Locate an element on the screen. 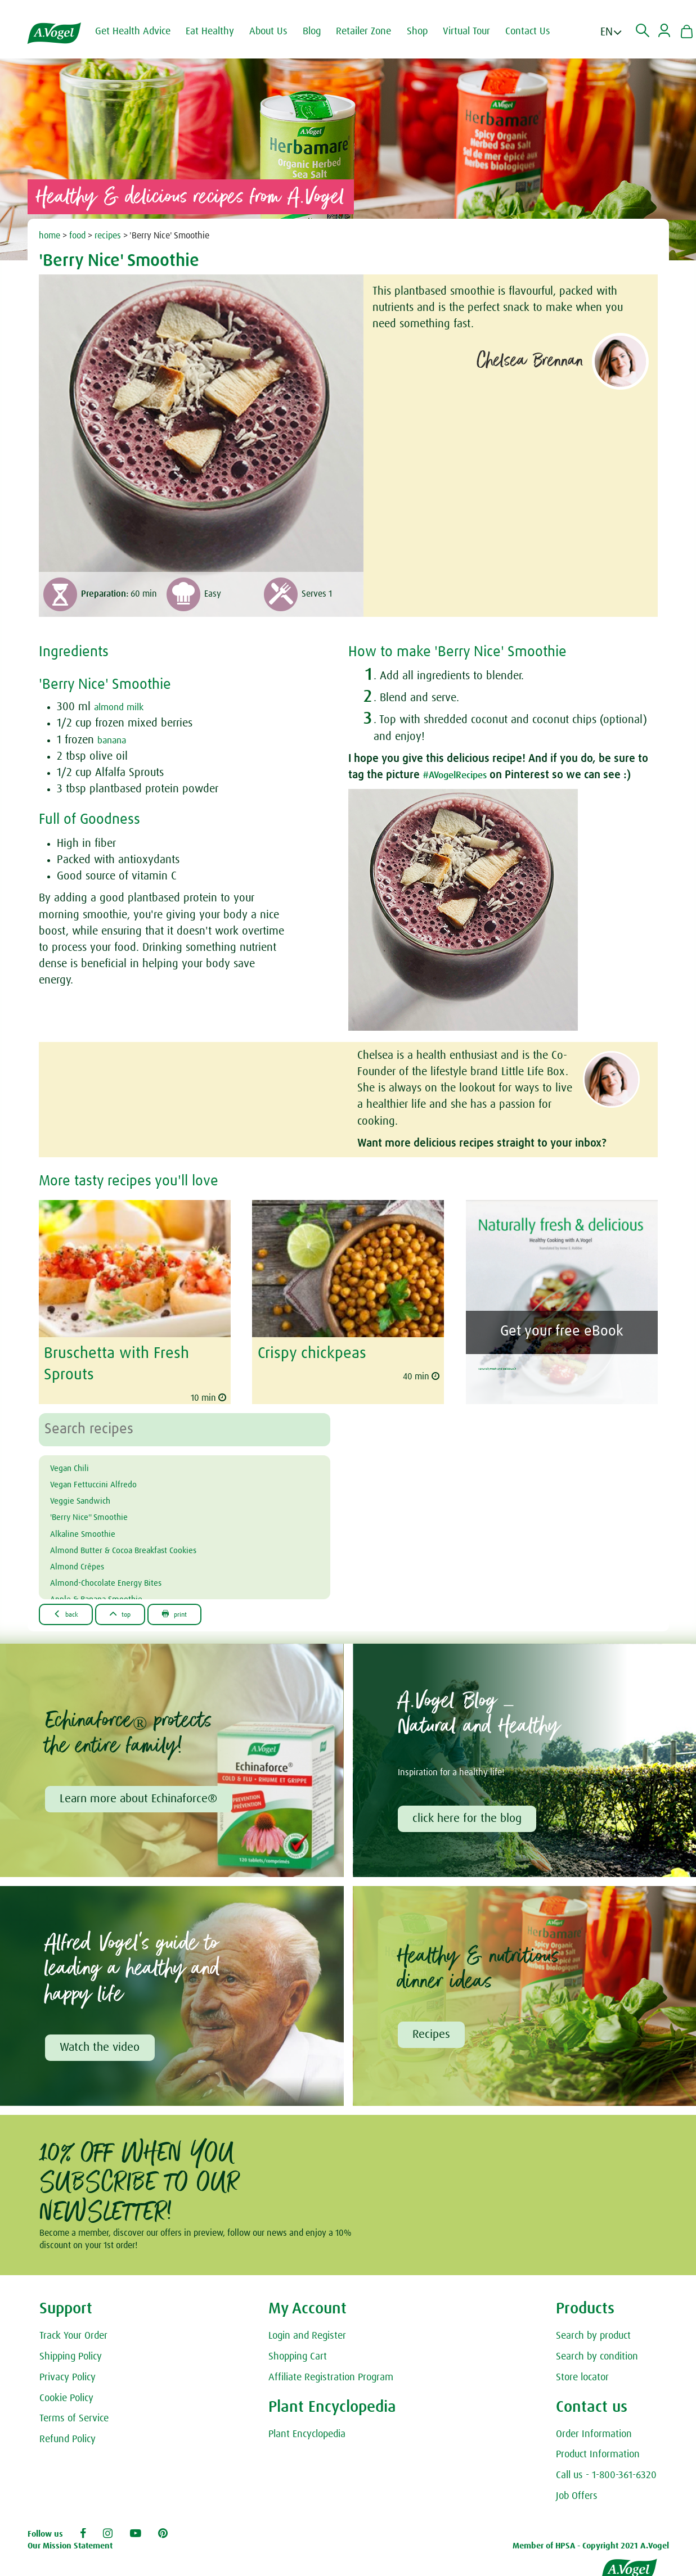 This screenshot has width=696, height=2576. Alkaline Smoothie is located at coordinates (93, 1529).